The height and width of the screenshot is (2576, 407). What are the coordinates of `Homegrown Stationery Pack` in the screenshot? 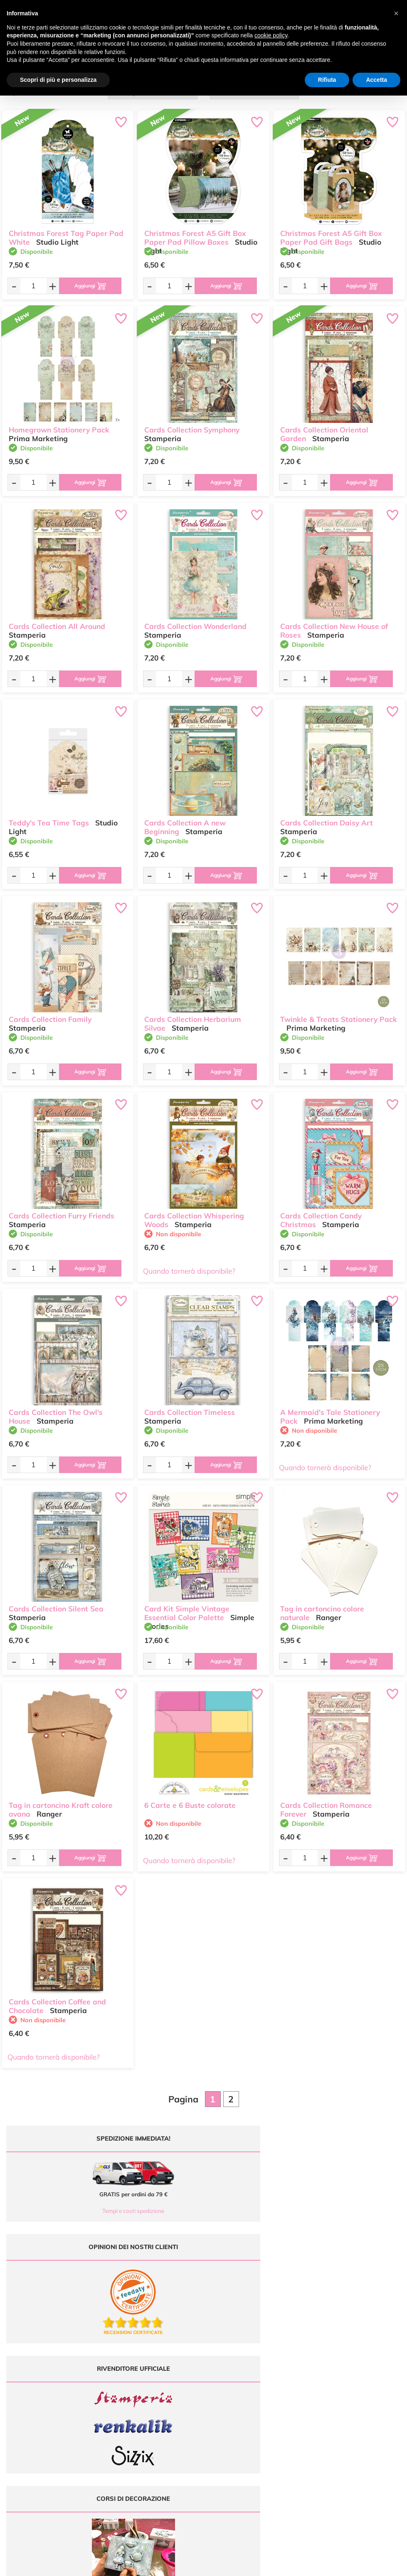 It's located at (59, 426).